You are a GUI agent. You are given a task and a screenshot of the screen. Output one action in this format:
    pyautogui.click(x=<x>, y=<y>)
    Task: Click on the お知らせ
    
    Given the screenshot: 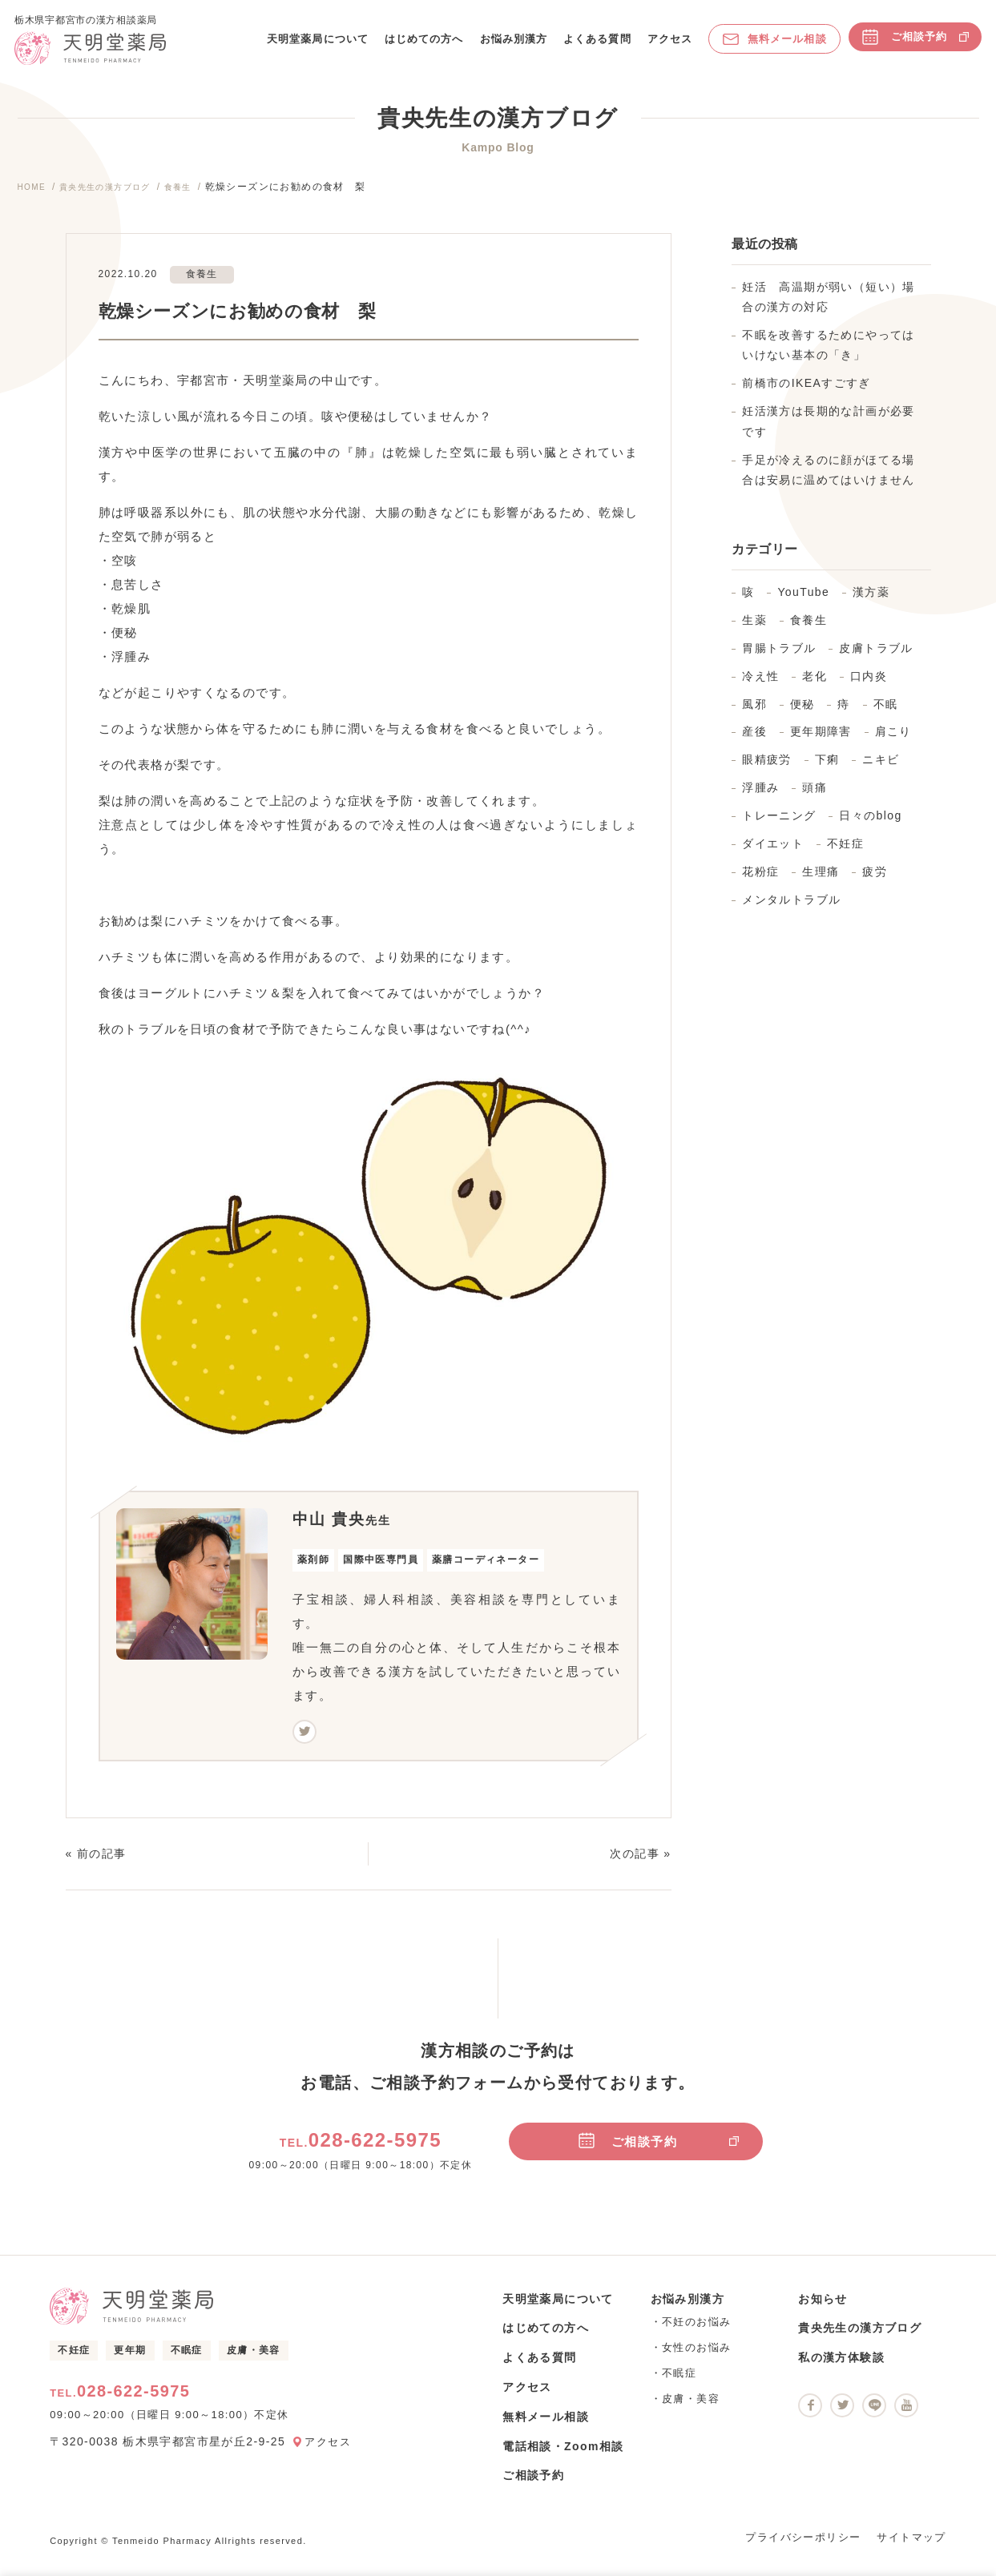 What is the action you would take?
    pyautogui.click(x=823, y=2309)
    